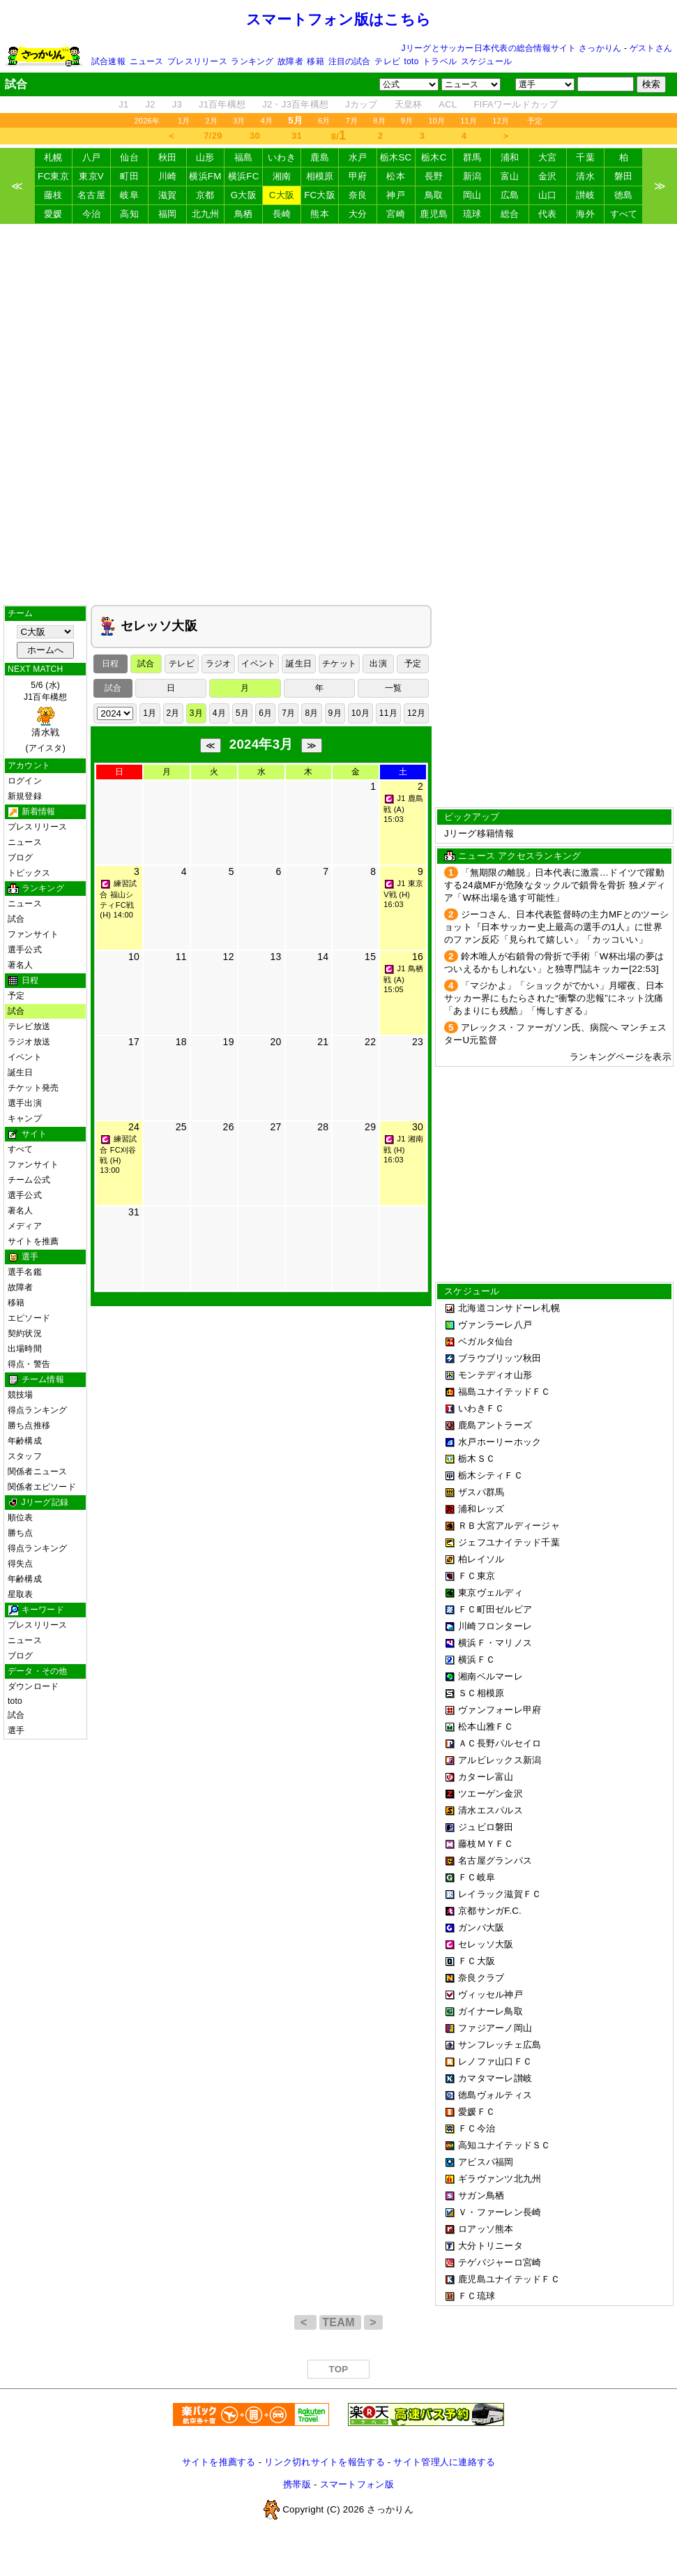 The height and width of the screenshot is (2576, 677). Describe the element at coordinates (403, 979) in the screenshot. I see `J1 鳥栖戦 (A) 15:05` at that location.